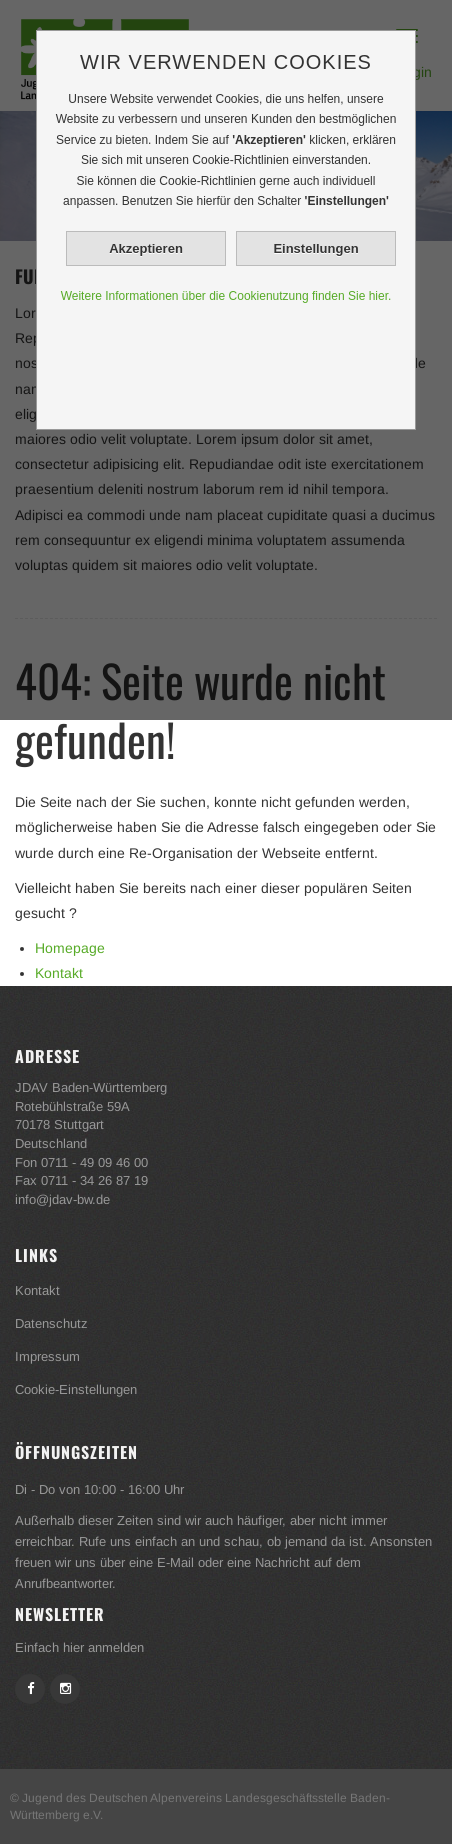  I want to click on Homepage, so click(70, 948).